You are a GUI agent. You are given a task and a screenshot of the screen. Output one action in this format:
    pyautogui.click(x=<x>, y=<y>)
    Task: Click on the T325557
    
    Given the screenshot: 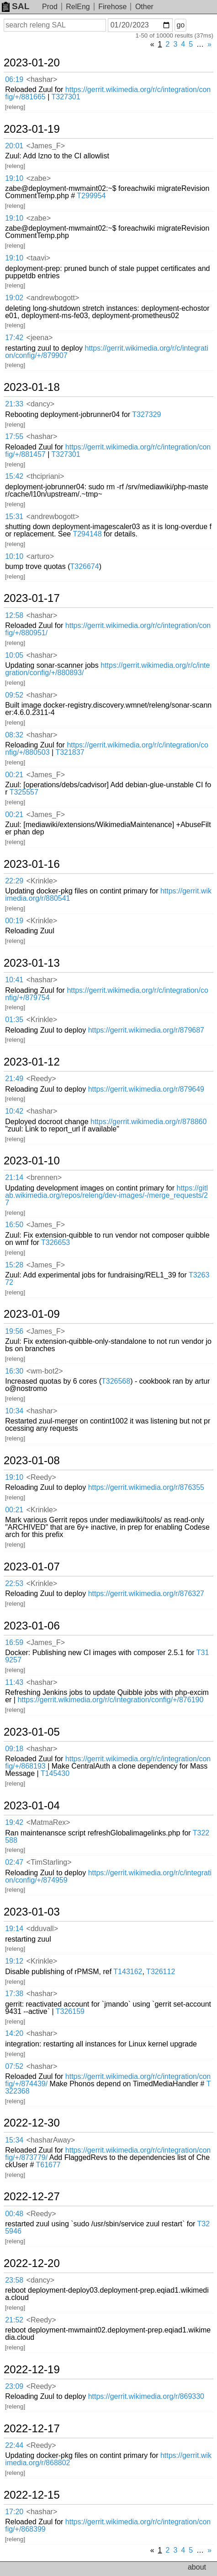 What is the action you would take?
    pyautogui.click(x=24, y=792)
    